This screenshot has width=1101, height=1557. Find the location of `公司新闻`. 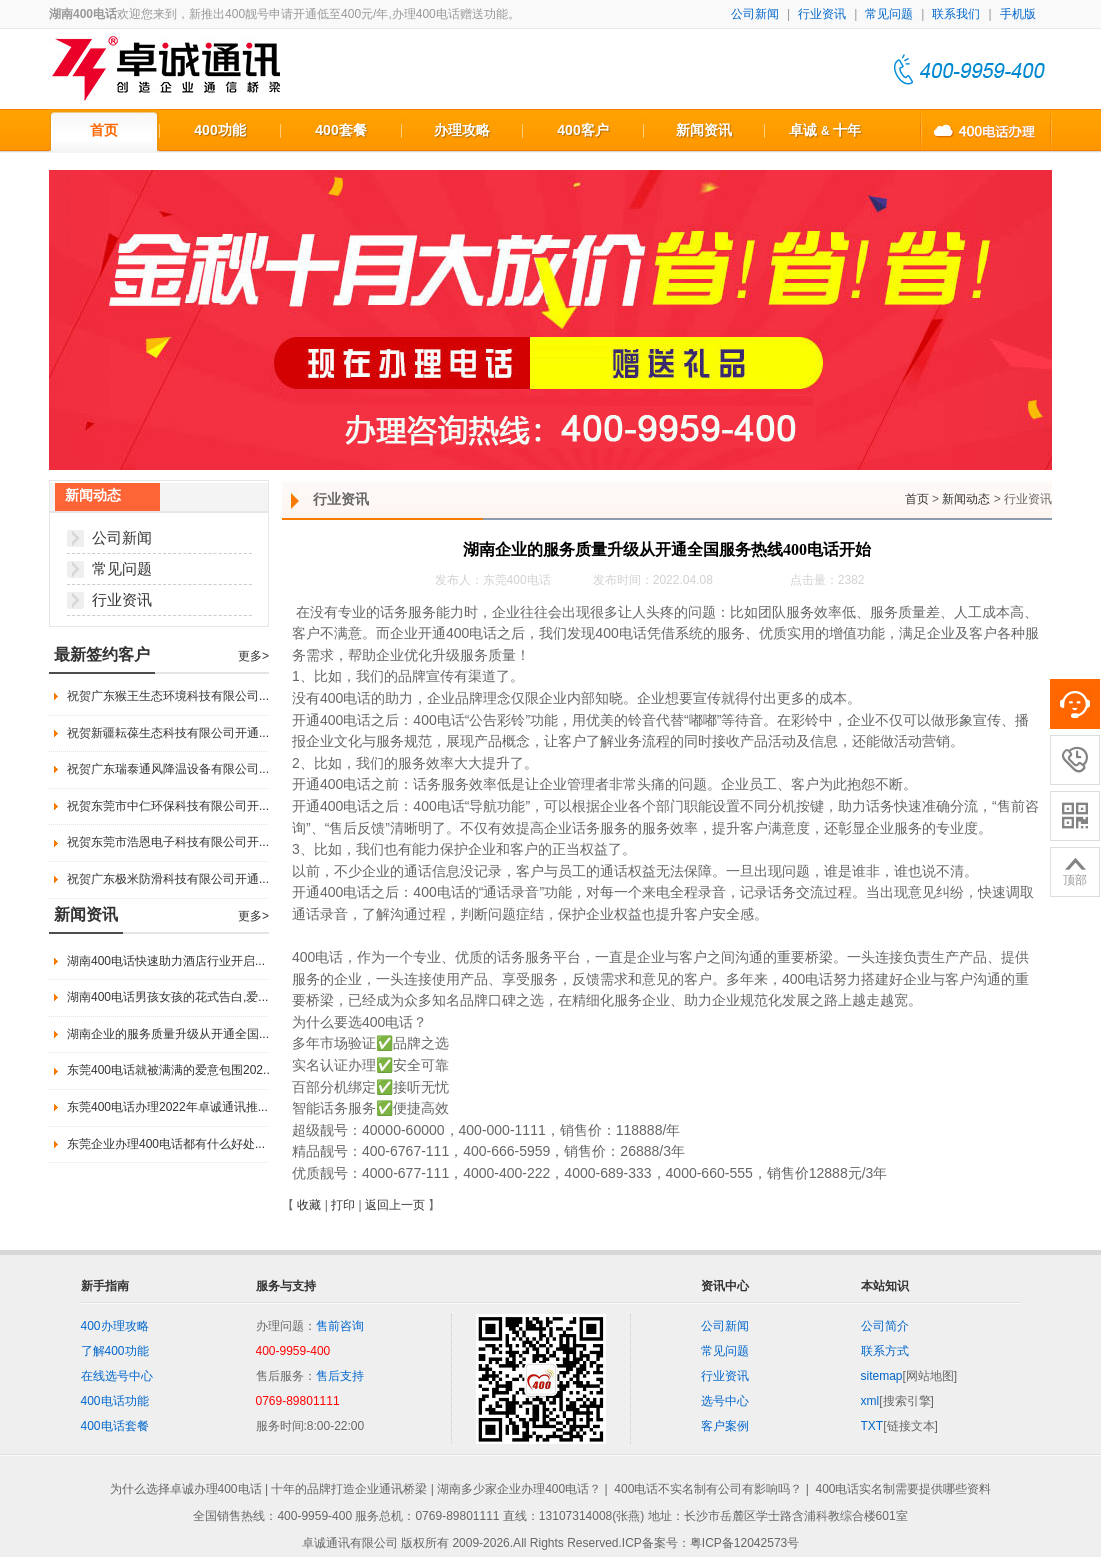

公司新闻 is located at coordinates (755, 14).